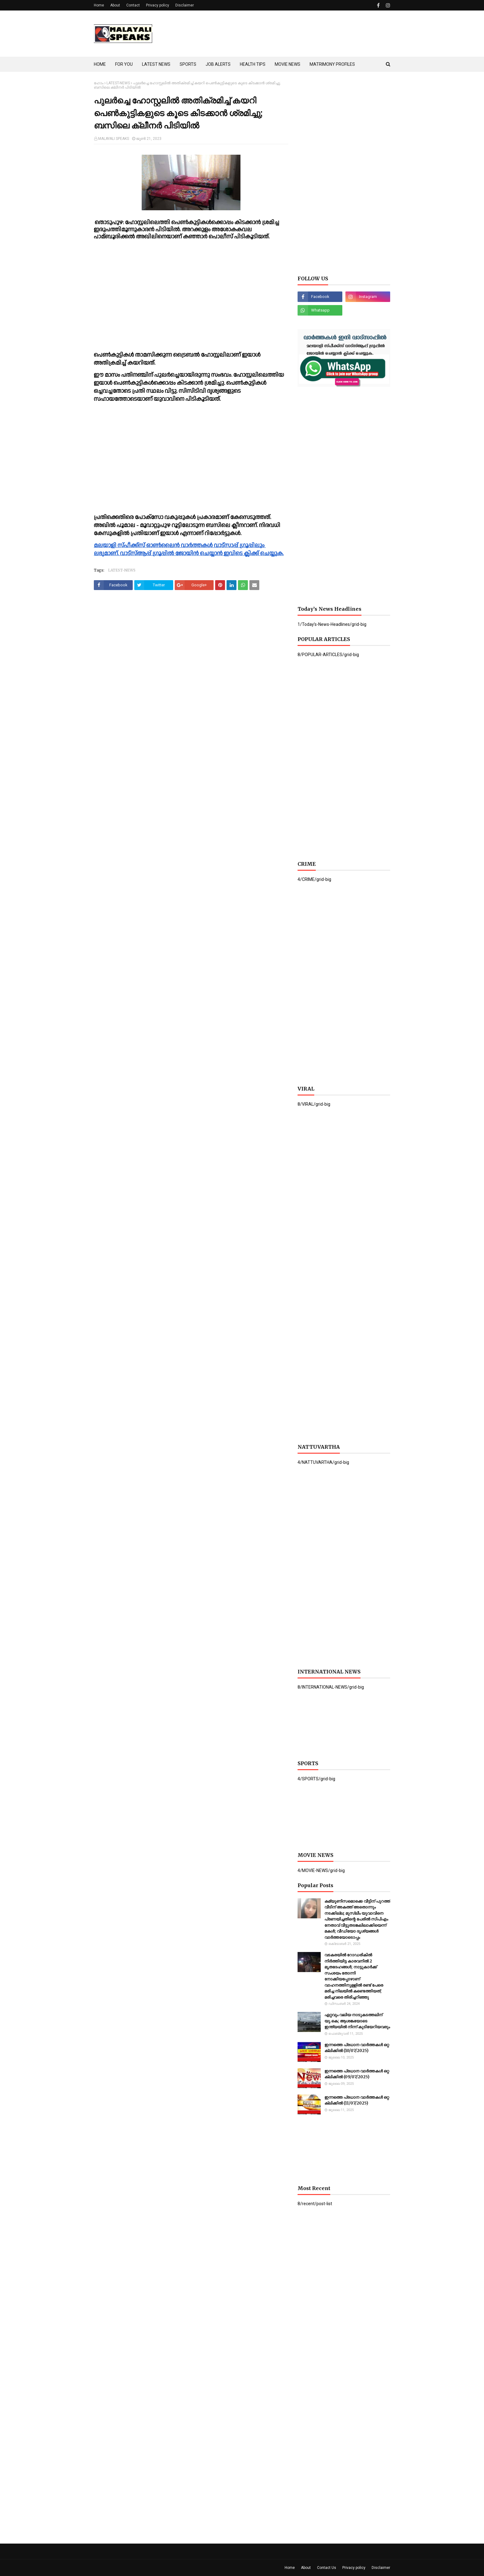 Image resolution: width=484 pixels, height=2576 pixels. What do you see at coordinates (287, 64) in the screenshot?
I see `MOVIE NEWS [menuitem]` at bounding box center [287, 64].